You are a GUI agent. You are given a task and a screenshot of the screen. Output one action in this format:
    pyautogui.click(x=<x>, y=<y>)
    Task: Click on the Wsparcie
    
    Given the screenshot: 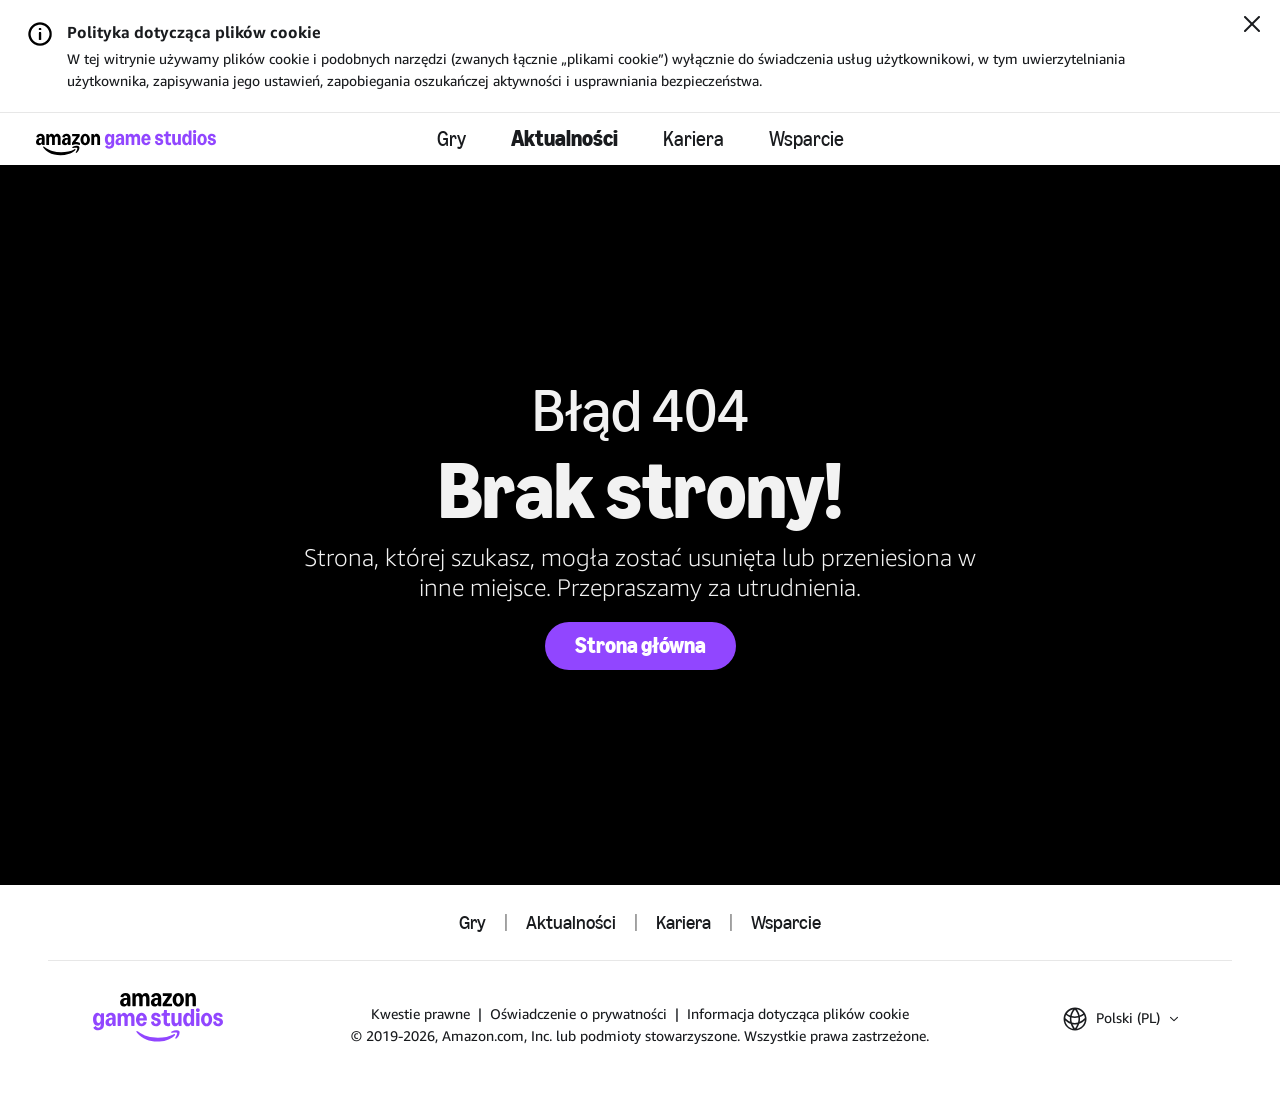 What is the action you would take?
    pyautogui.click(x=806, y=139)
    